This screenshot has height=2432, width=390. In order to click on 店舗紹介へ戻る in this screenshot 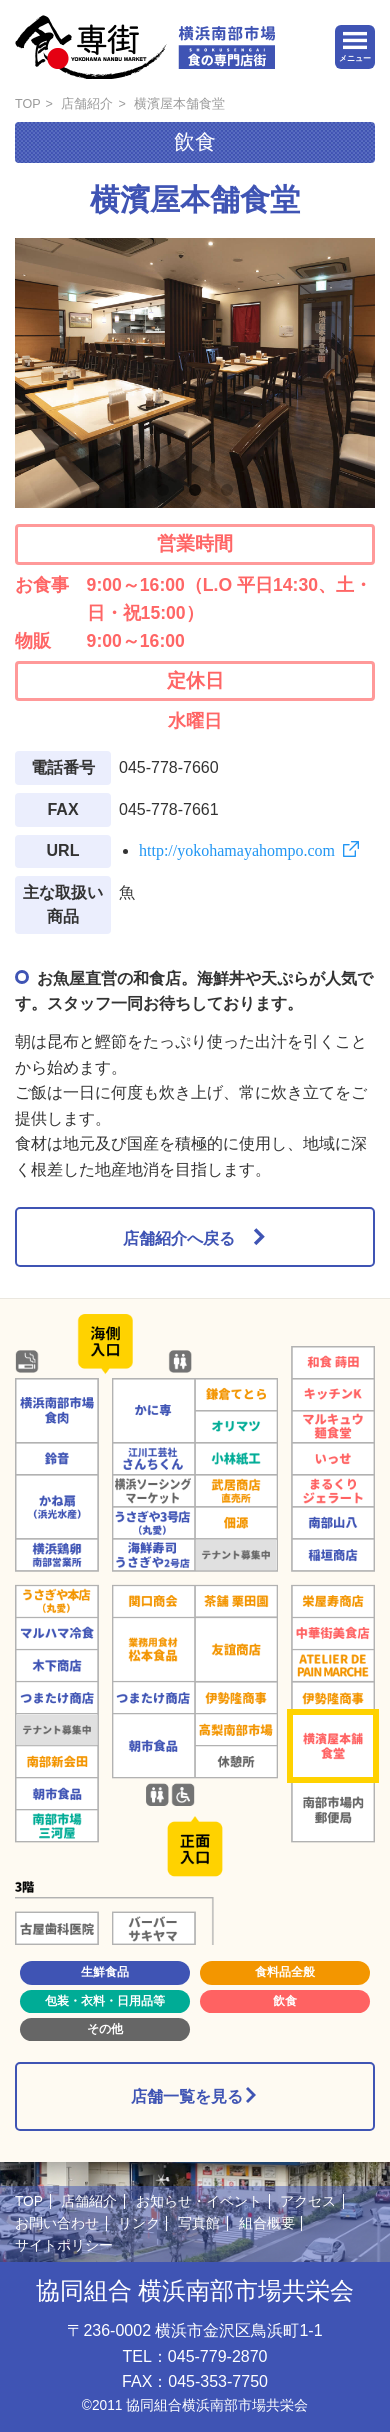, I will do `click(179, 1237)`.